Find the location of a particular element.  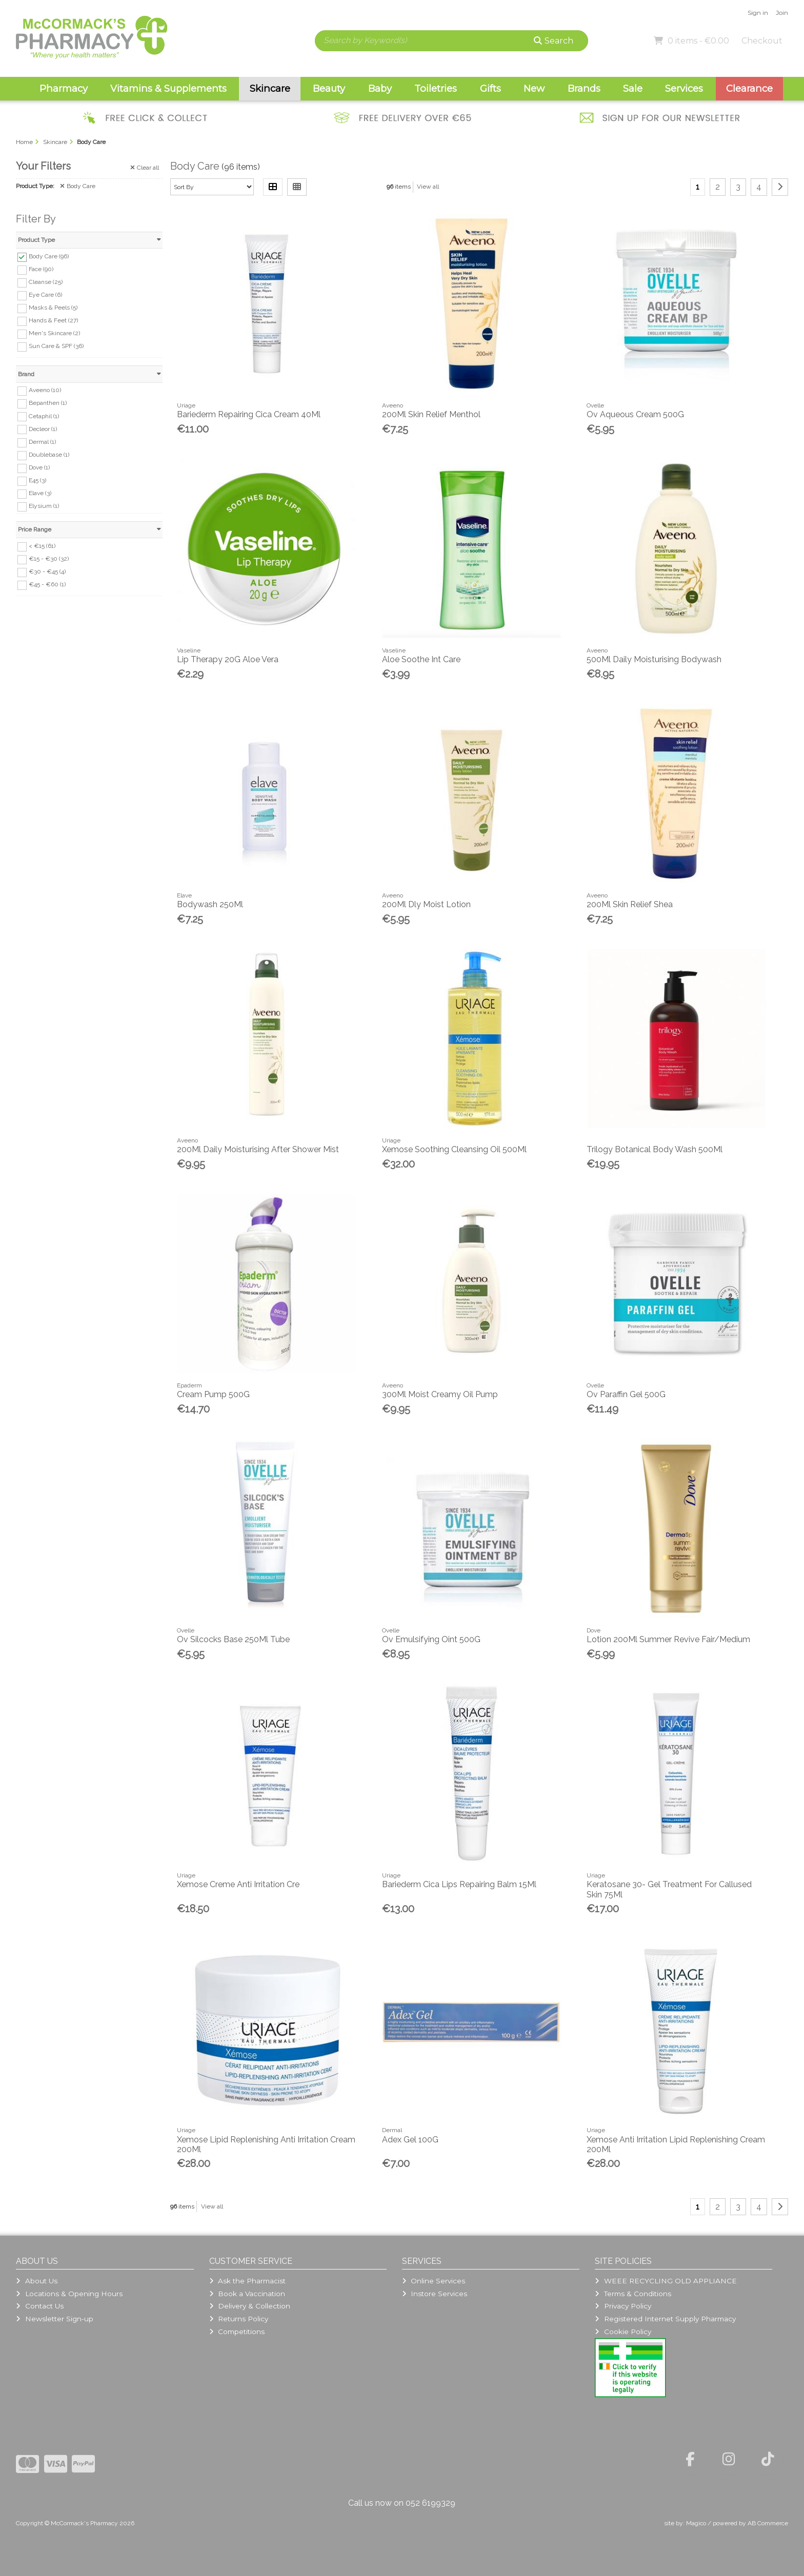

200Ml Daily Moisturising After Shower Mist is located at coordinates (258, 1149).